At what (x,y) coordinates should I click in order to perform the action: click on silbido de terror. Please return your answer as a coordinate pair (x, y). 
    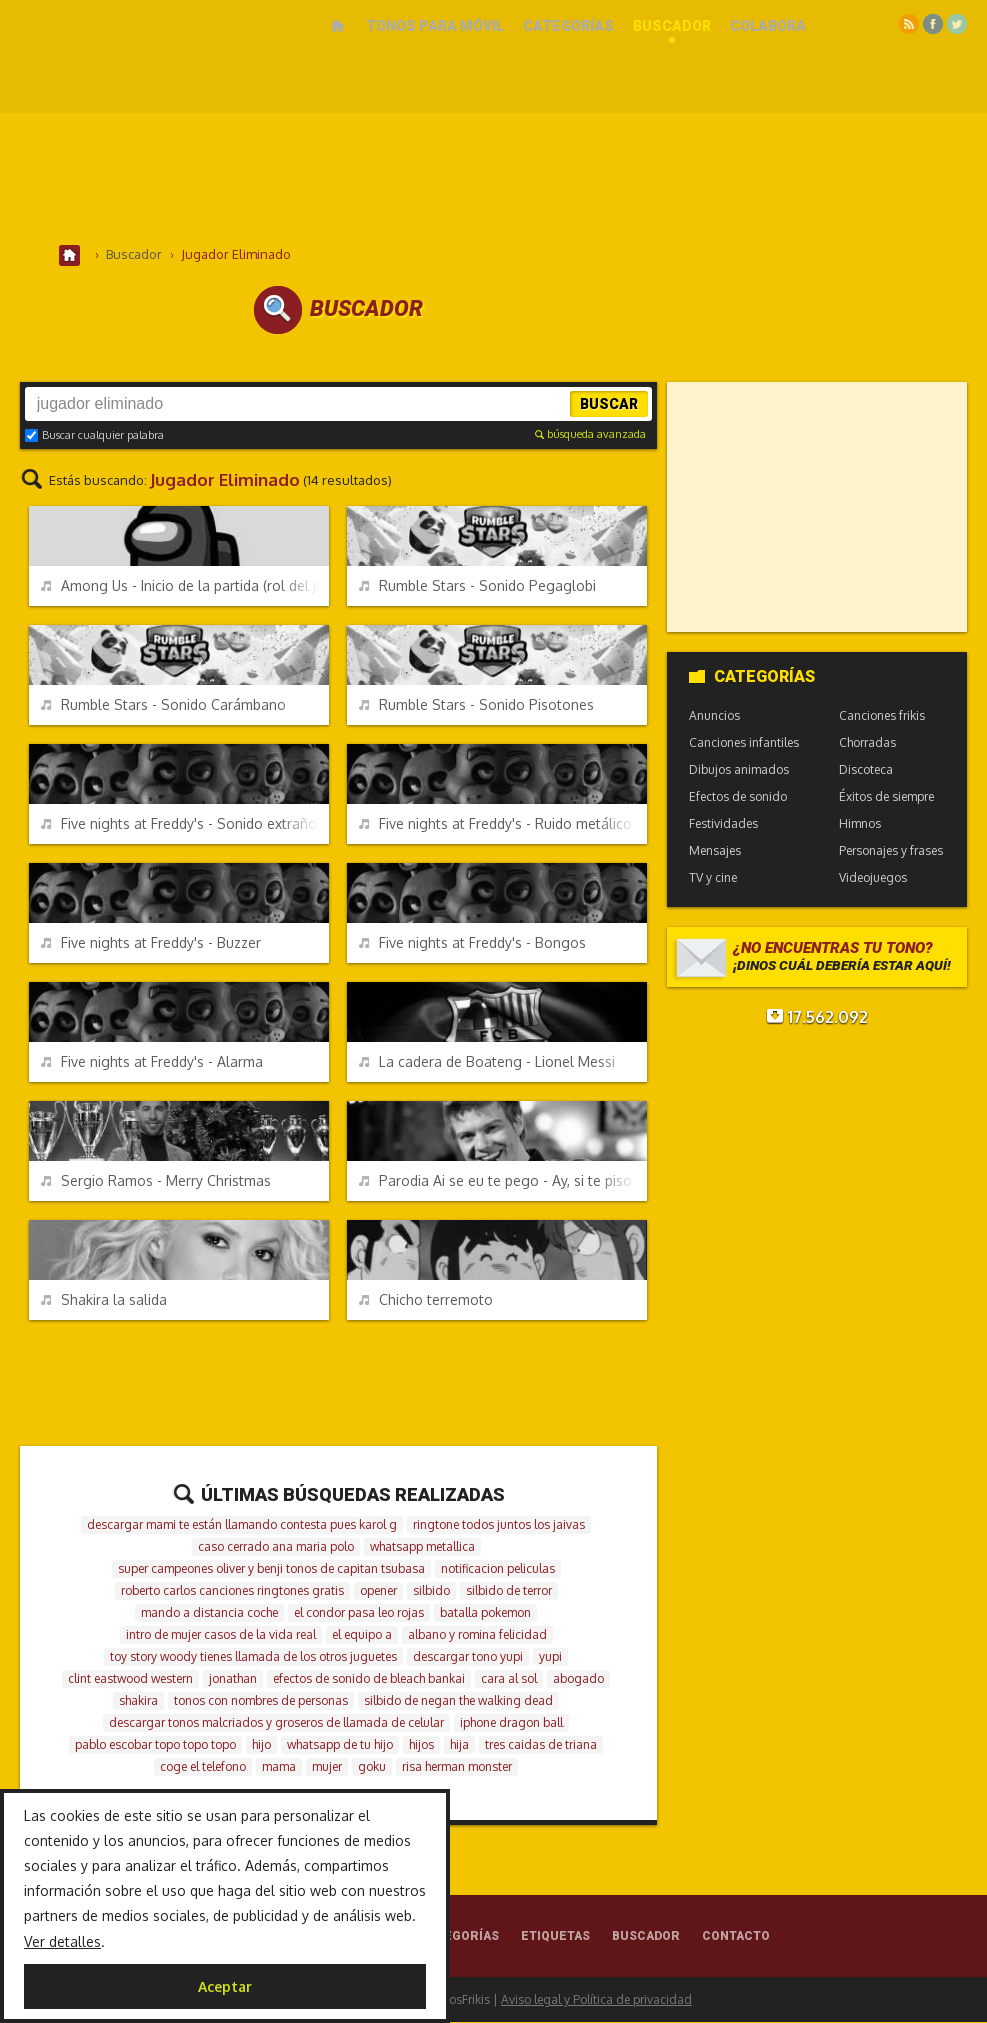
    Looking at the image, I should click on (509, 1591).